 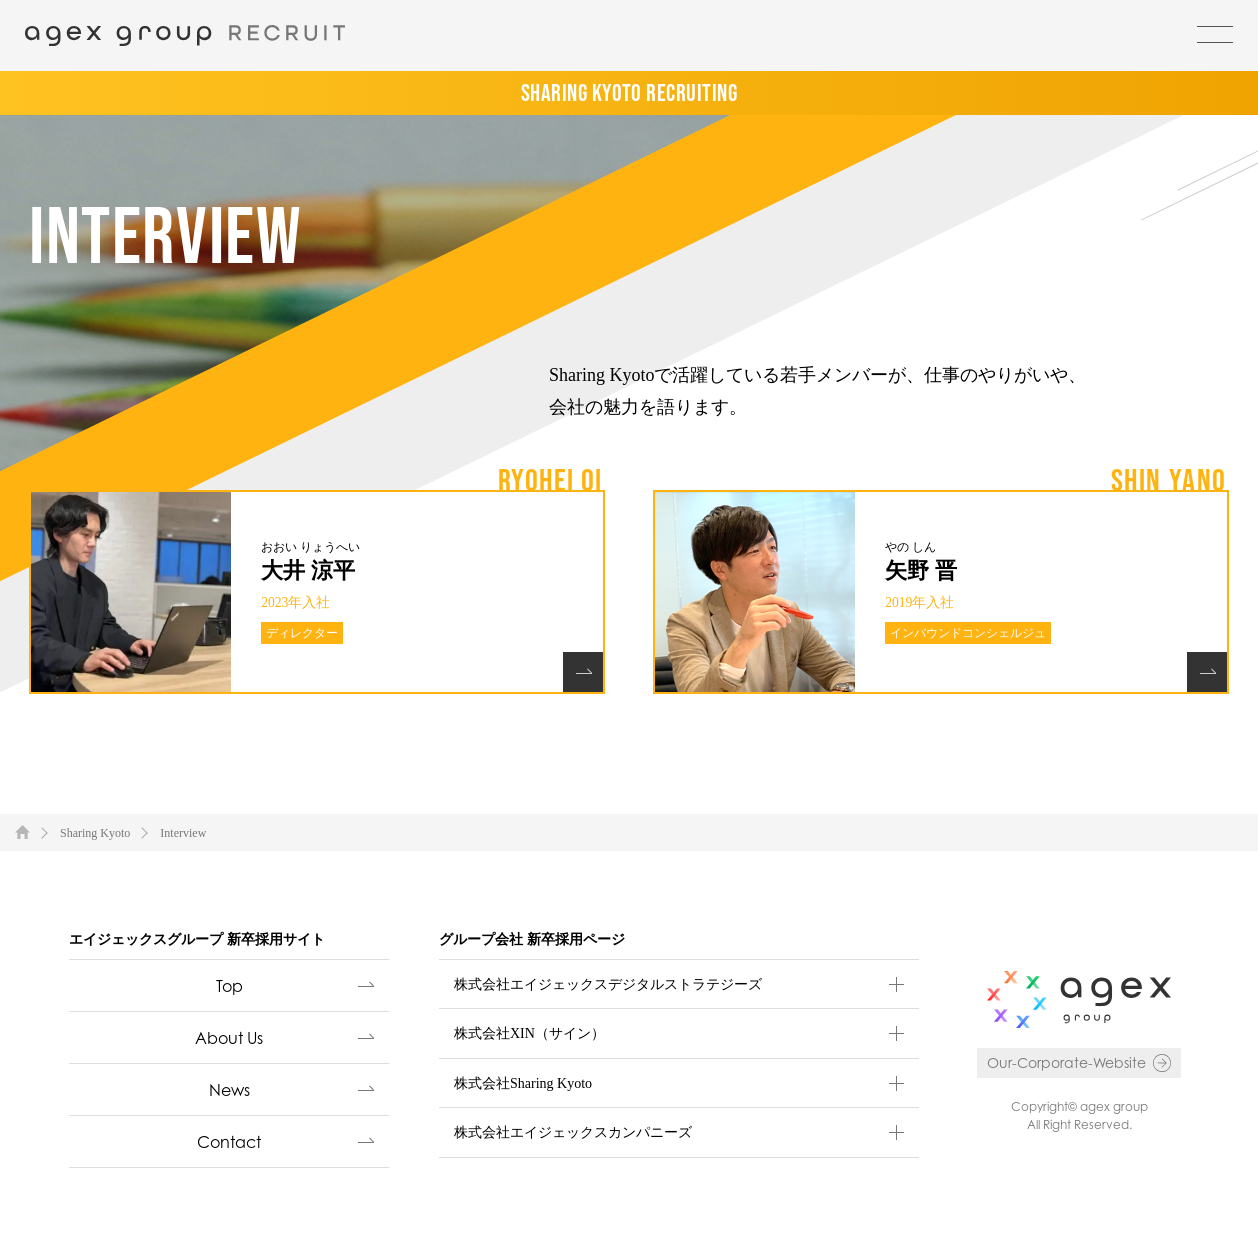 What do you see at coordinates (629, 92) in the screenshot?
I see `SHARING KYOTO RECRUITING` at bounding box center [629, 92].